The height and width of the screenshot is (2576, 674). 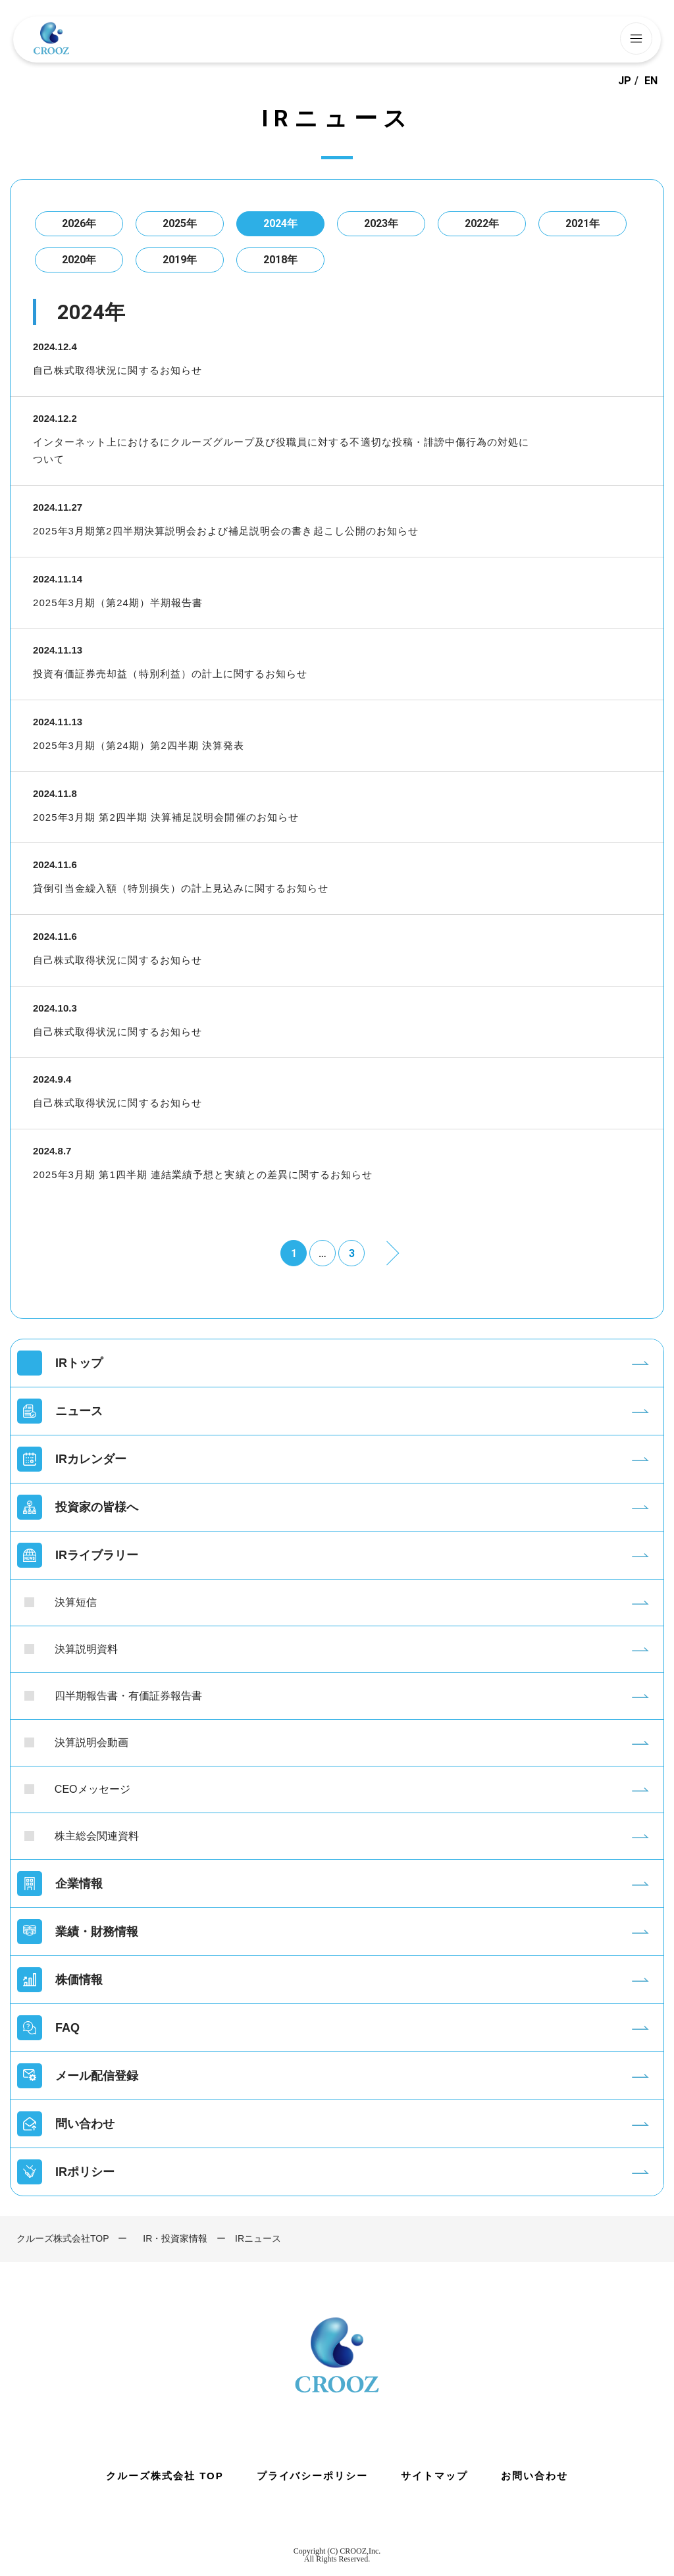 What do you see at coordinates (534, 2476) in the screenshot?
I see `お問い合わせ` at bounding box center [534, 2476].